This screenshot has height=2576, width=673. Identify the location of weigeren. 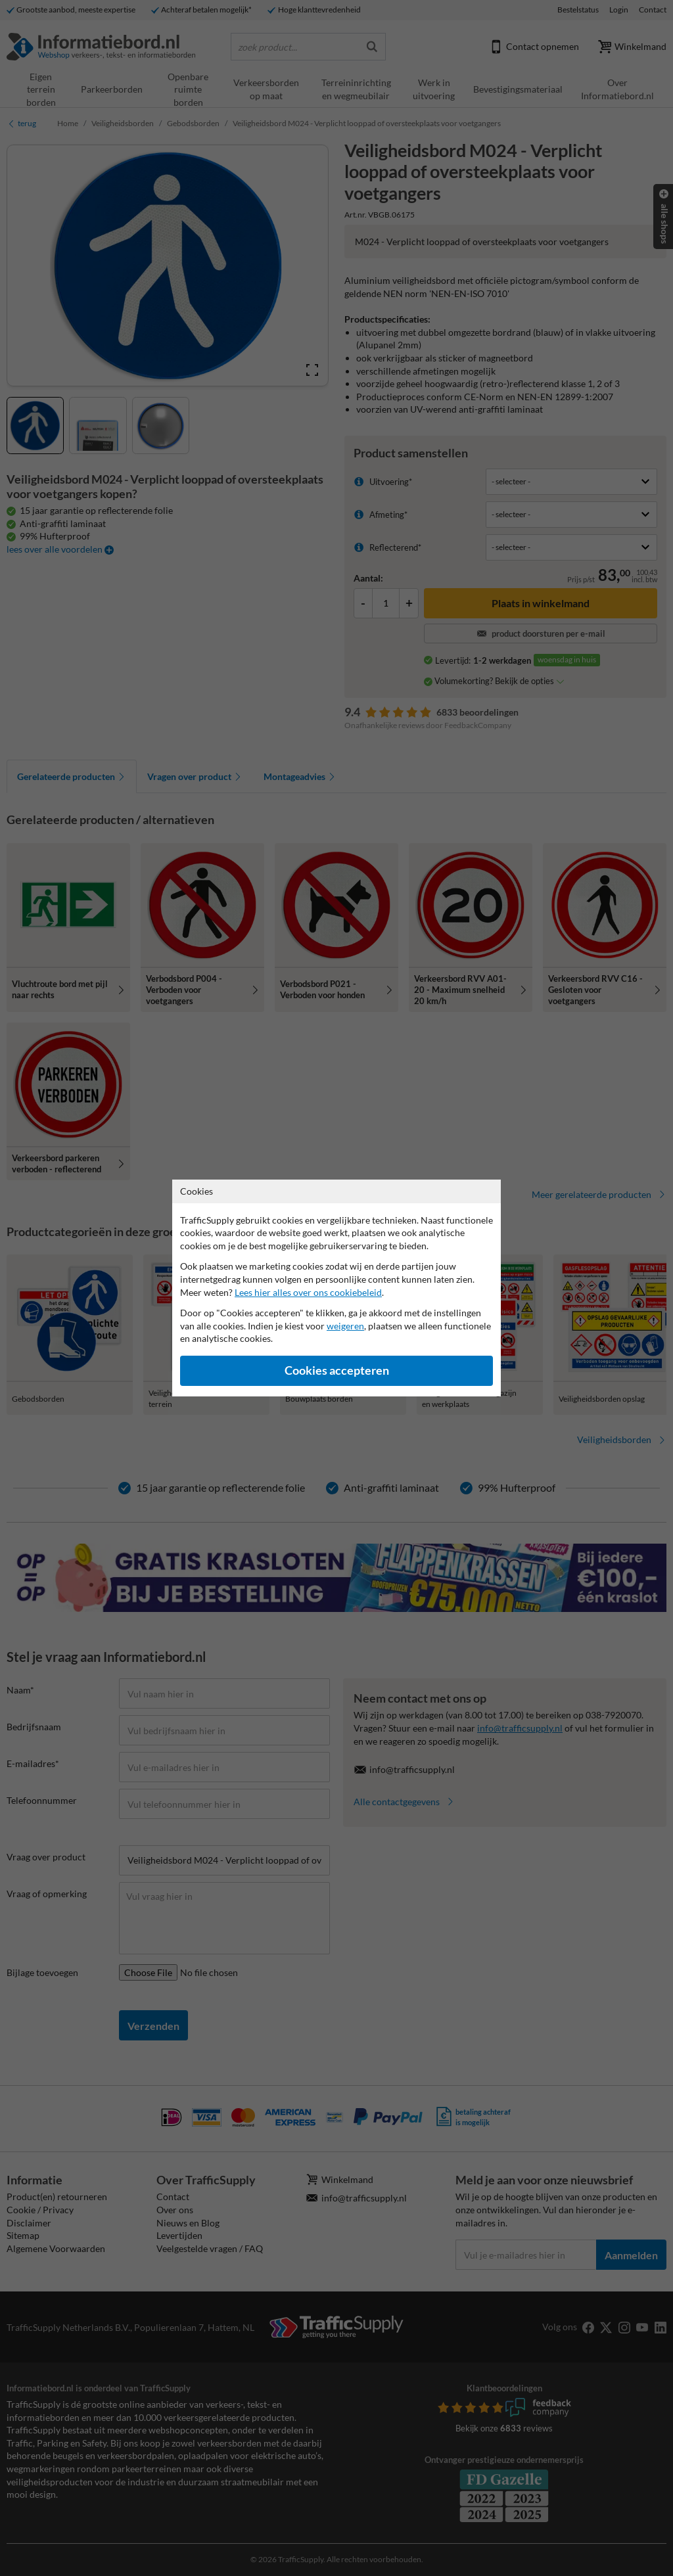
(345, 1325).